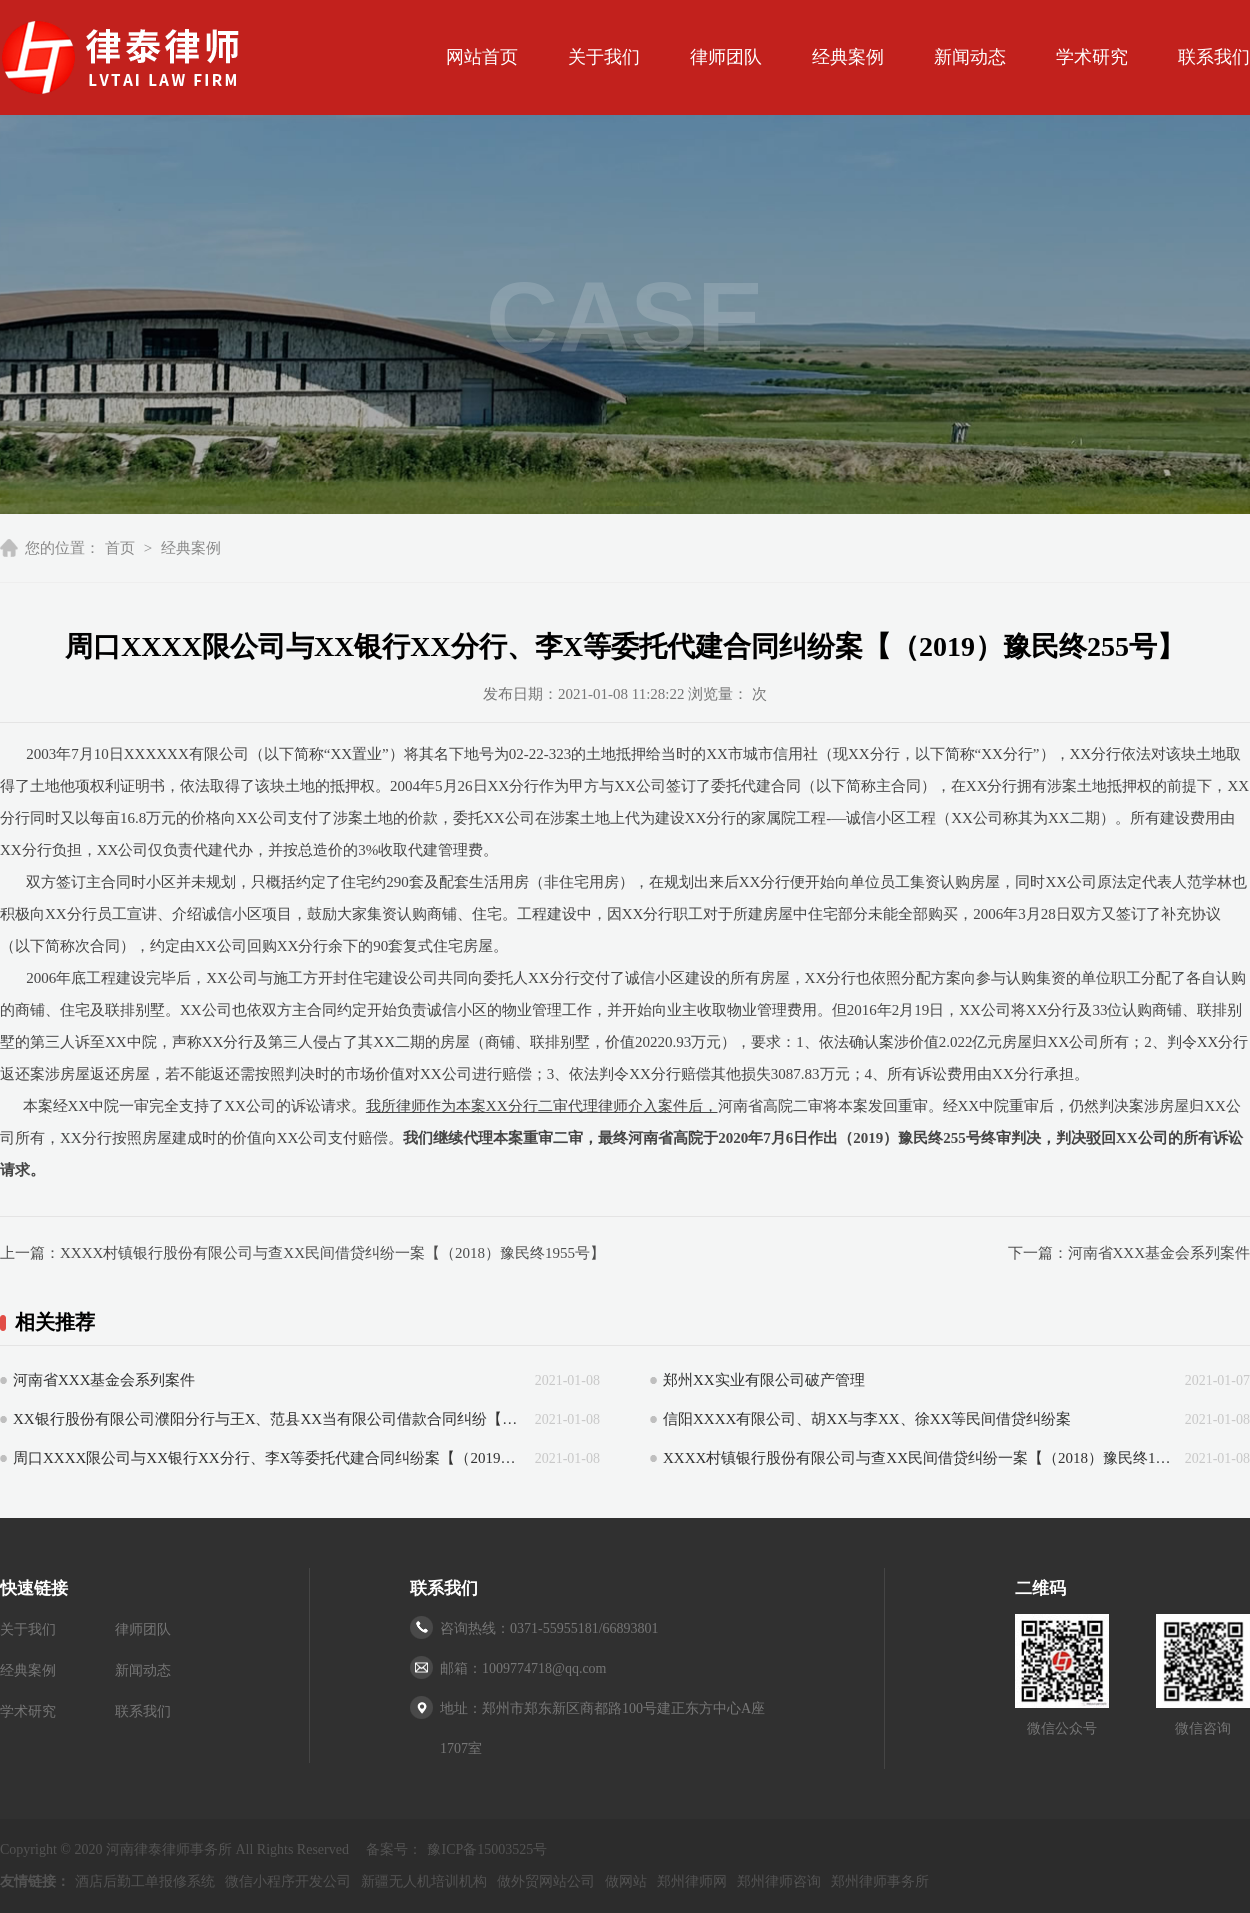  Describe the element at coordinates (970, 57) in the screenshot. I see `新闻动态` at that location.